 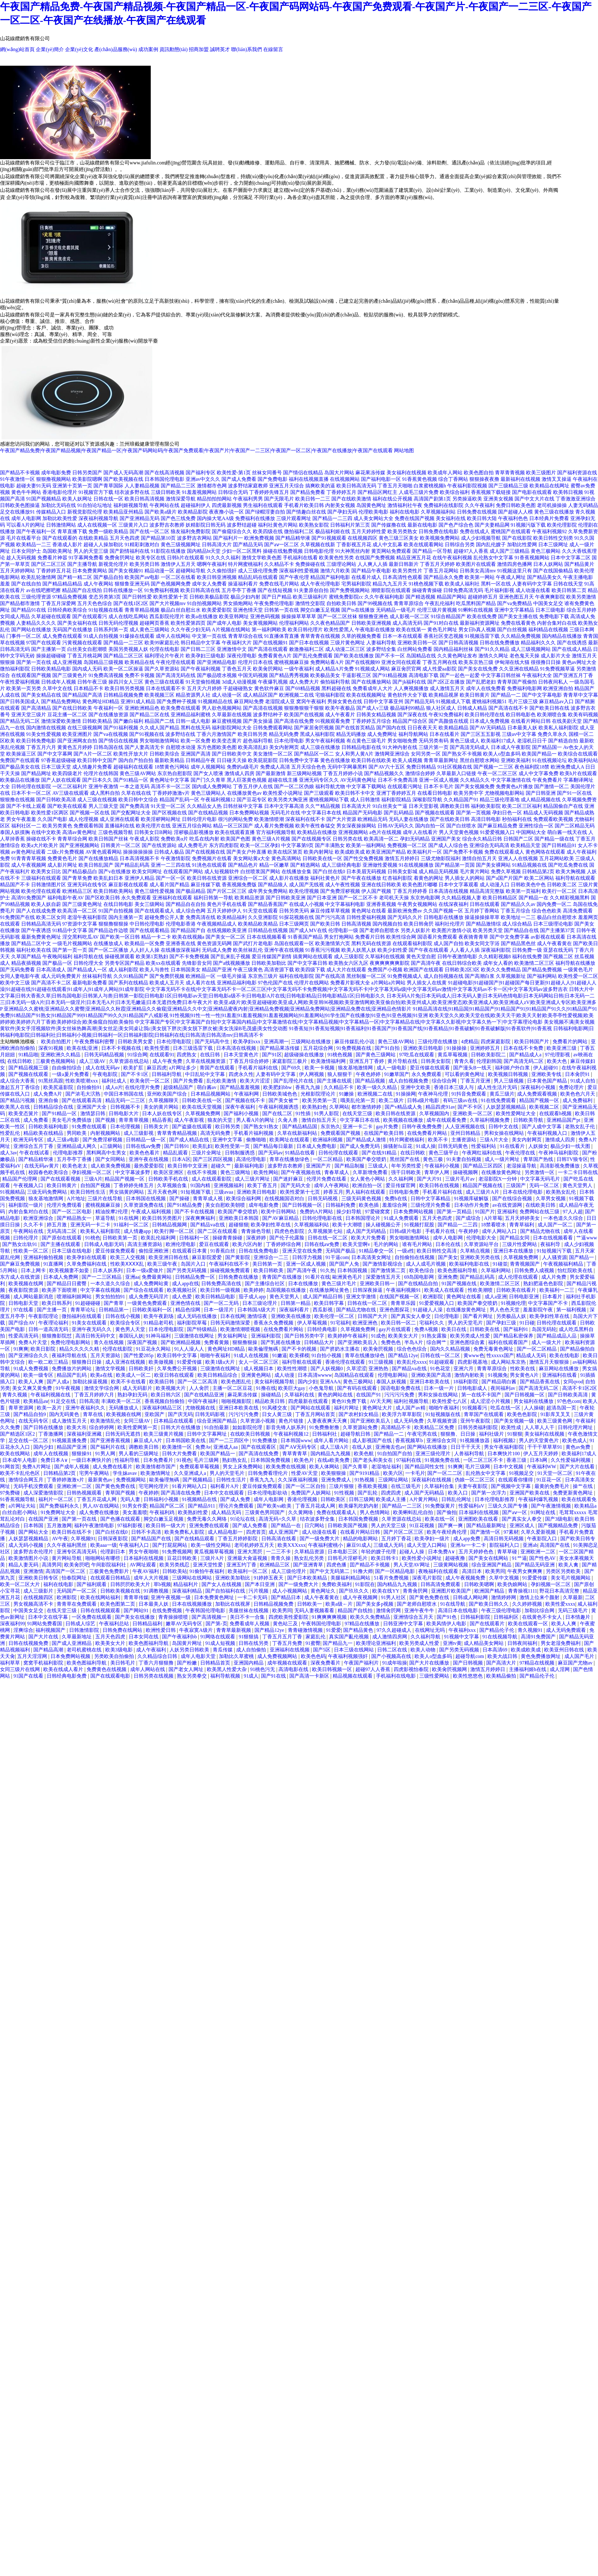 What do you see at coordinates (376, 714) in the screenshot?
I see `日韩美女精品视频` at bounding box center [376, 714].